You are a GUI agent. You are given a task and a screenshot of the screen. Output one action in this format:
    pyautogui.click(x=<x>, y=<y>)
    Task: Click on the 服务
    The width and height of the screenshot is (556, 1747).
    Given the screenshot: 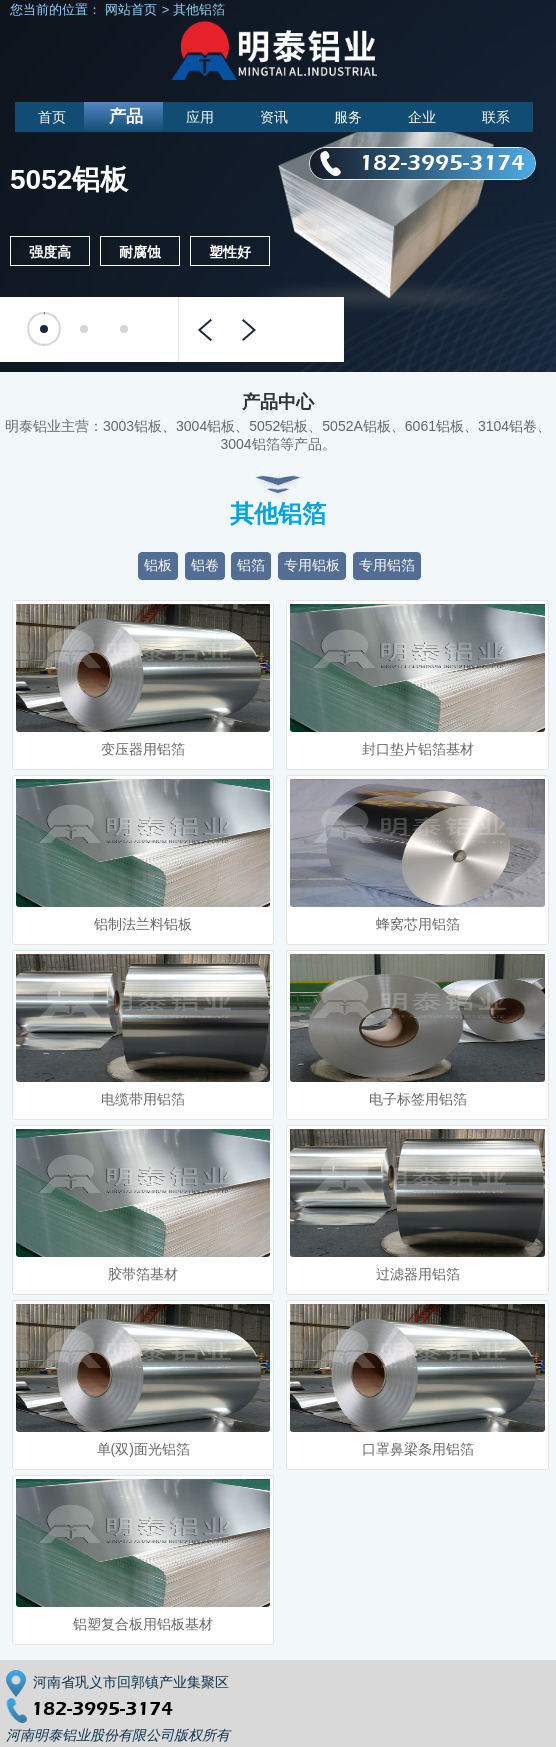 What is the action you would take?
    pyautogui.click(x=348, y=117)
    